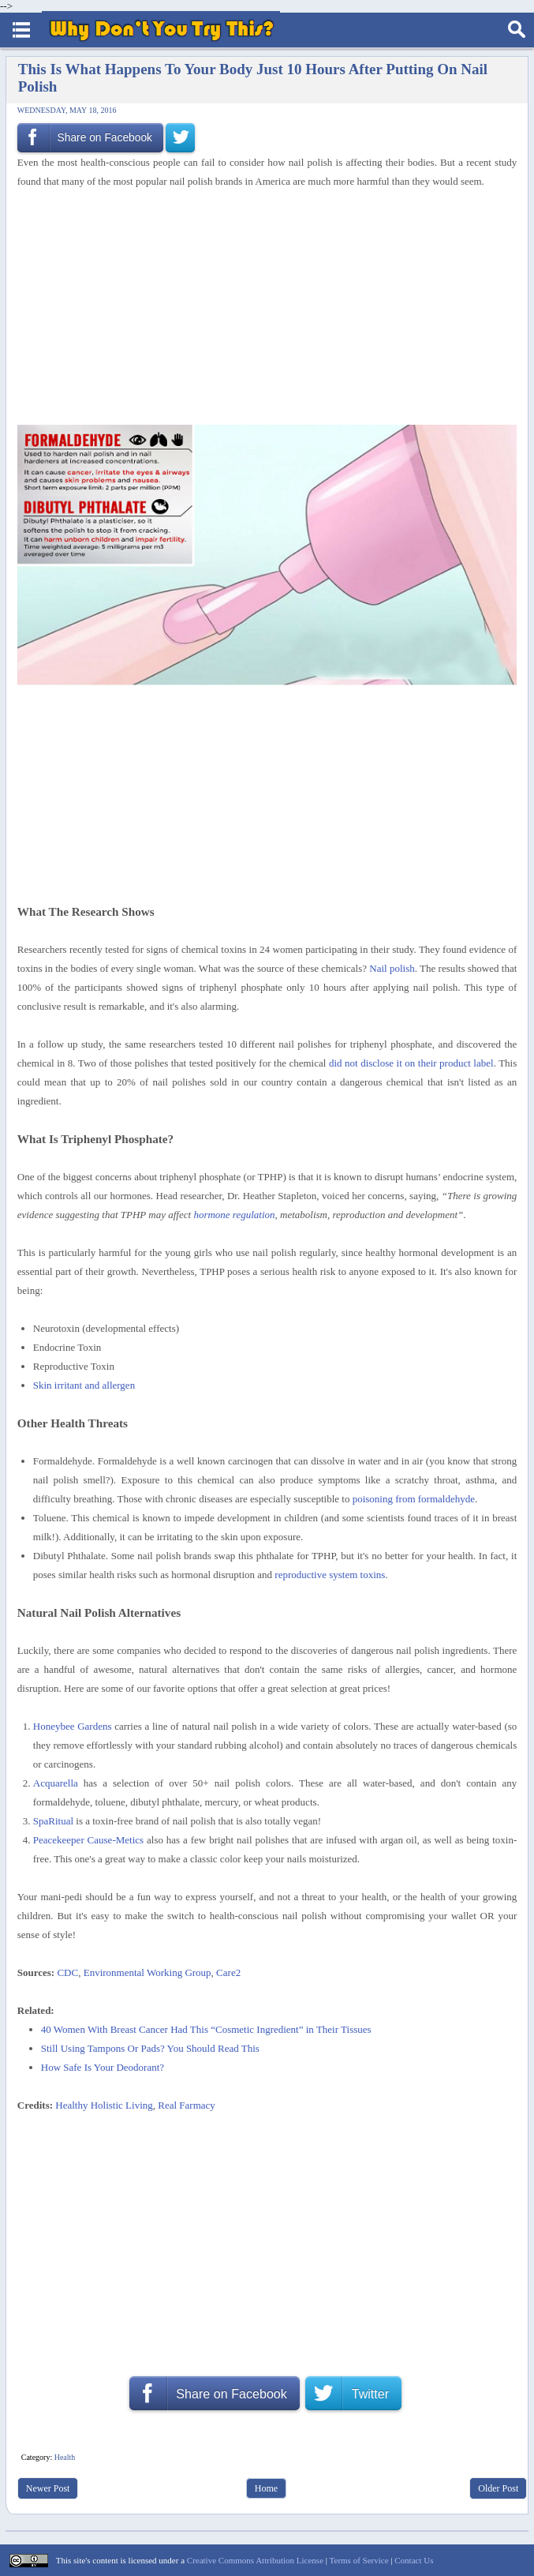 The width and height of the screenshot is (534, 2576). Describe the element at coordinates (48, 2488) in the screenshot. I see `Newer Post` at that location.